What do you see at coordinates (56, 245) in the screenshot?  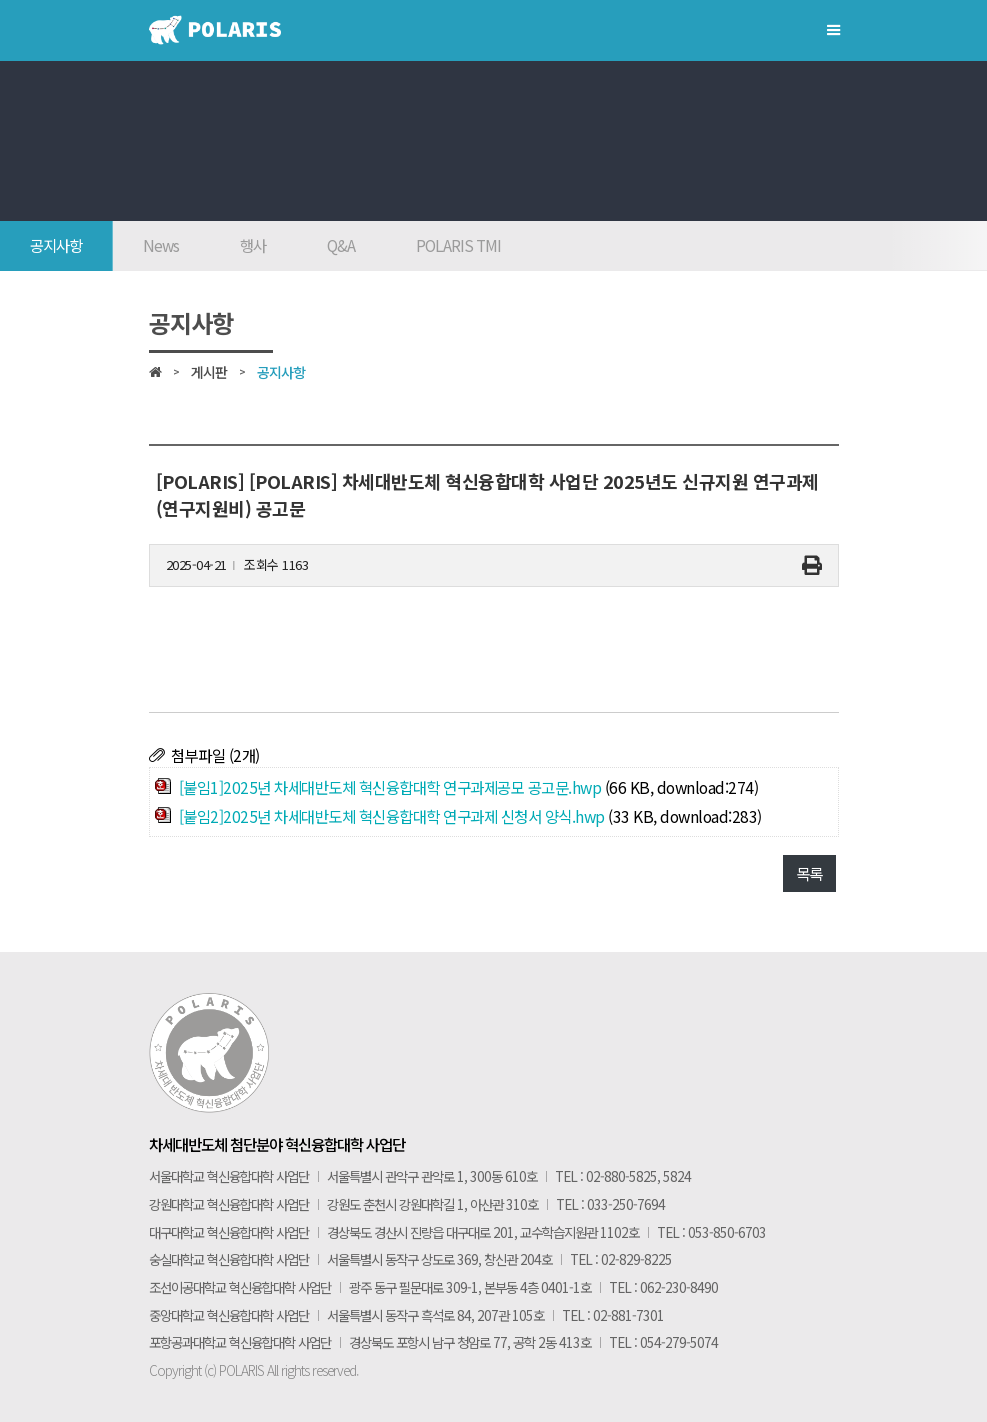 I see `공지사항` at bounding box center [56, 245].